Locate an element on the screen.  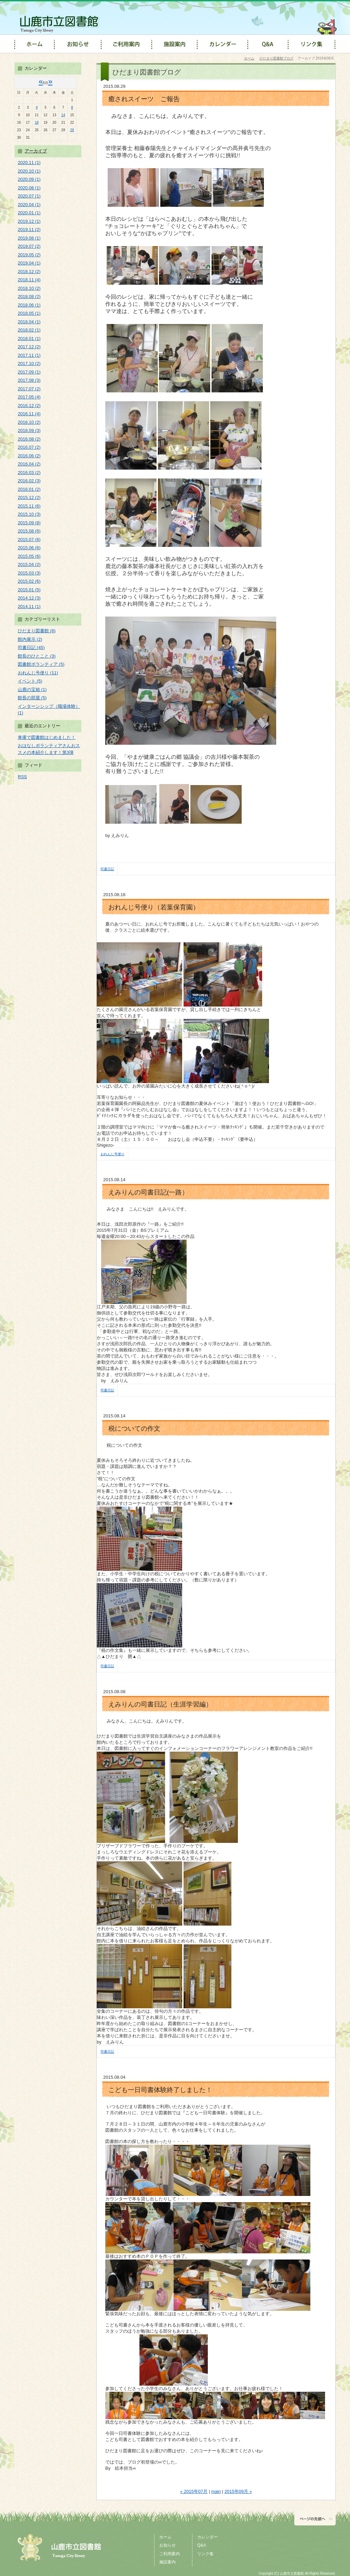
2018.10 (2) is located at coordinates (29, 288).